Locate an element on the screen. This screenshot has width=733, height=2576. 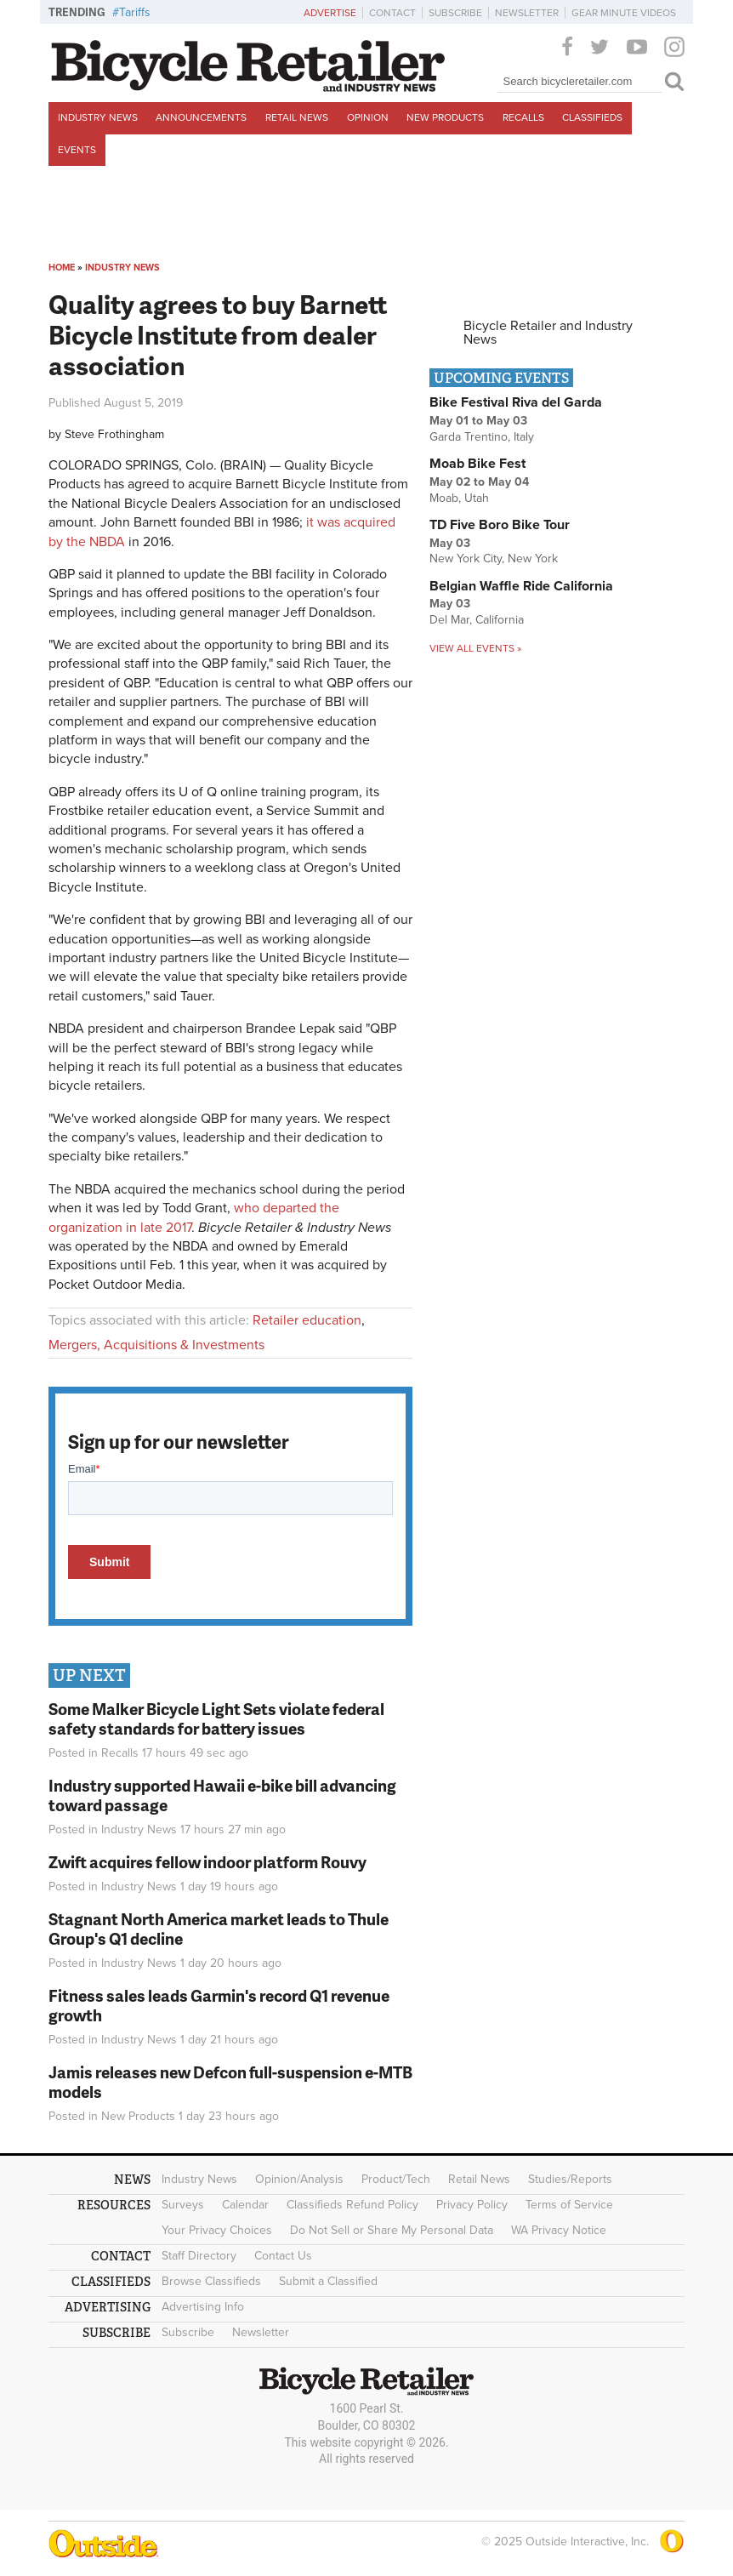
Industry News is located at coordinates (98, 117).